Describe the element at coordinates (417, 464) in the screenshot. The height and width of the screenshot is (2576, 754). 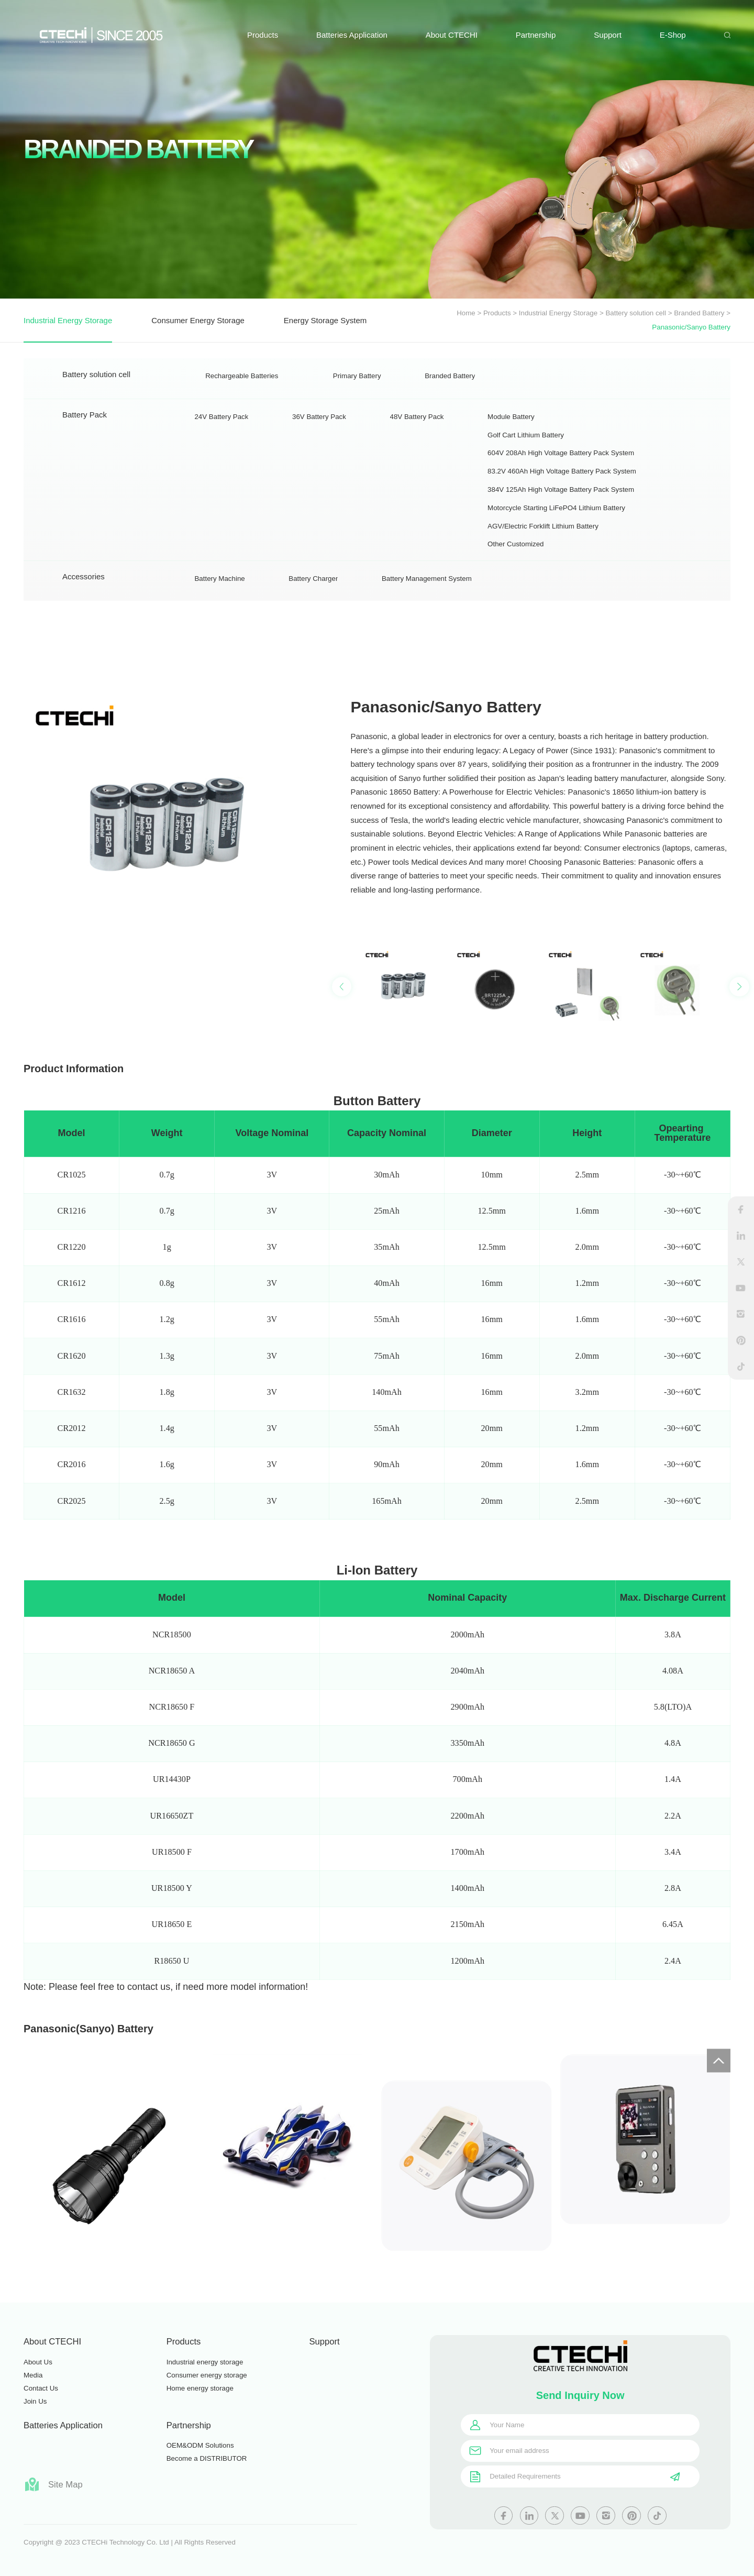
I see `48V Battery Pack` at that location.